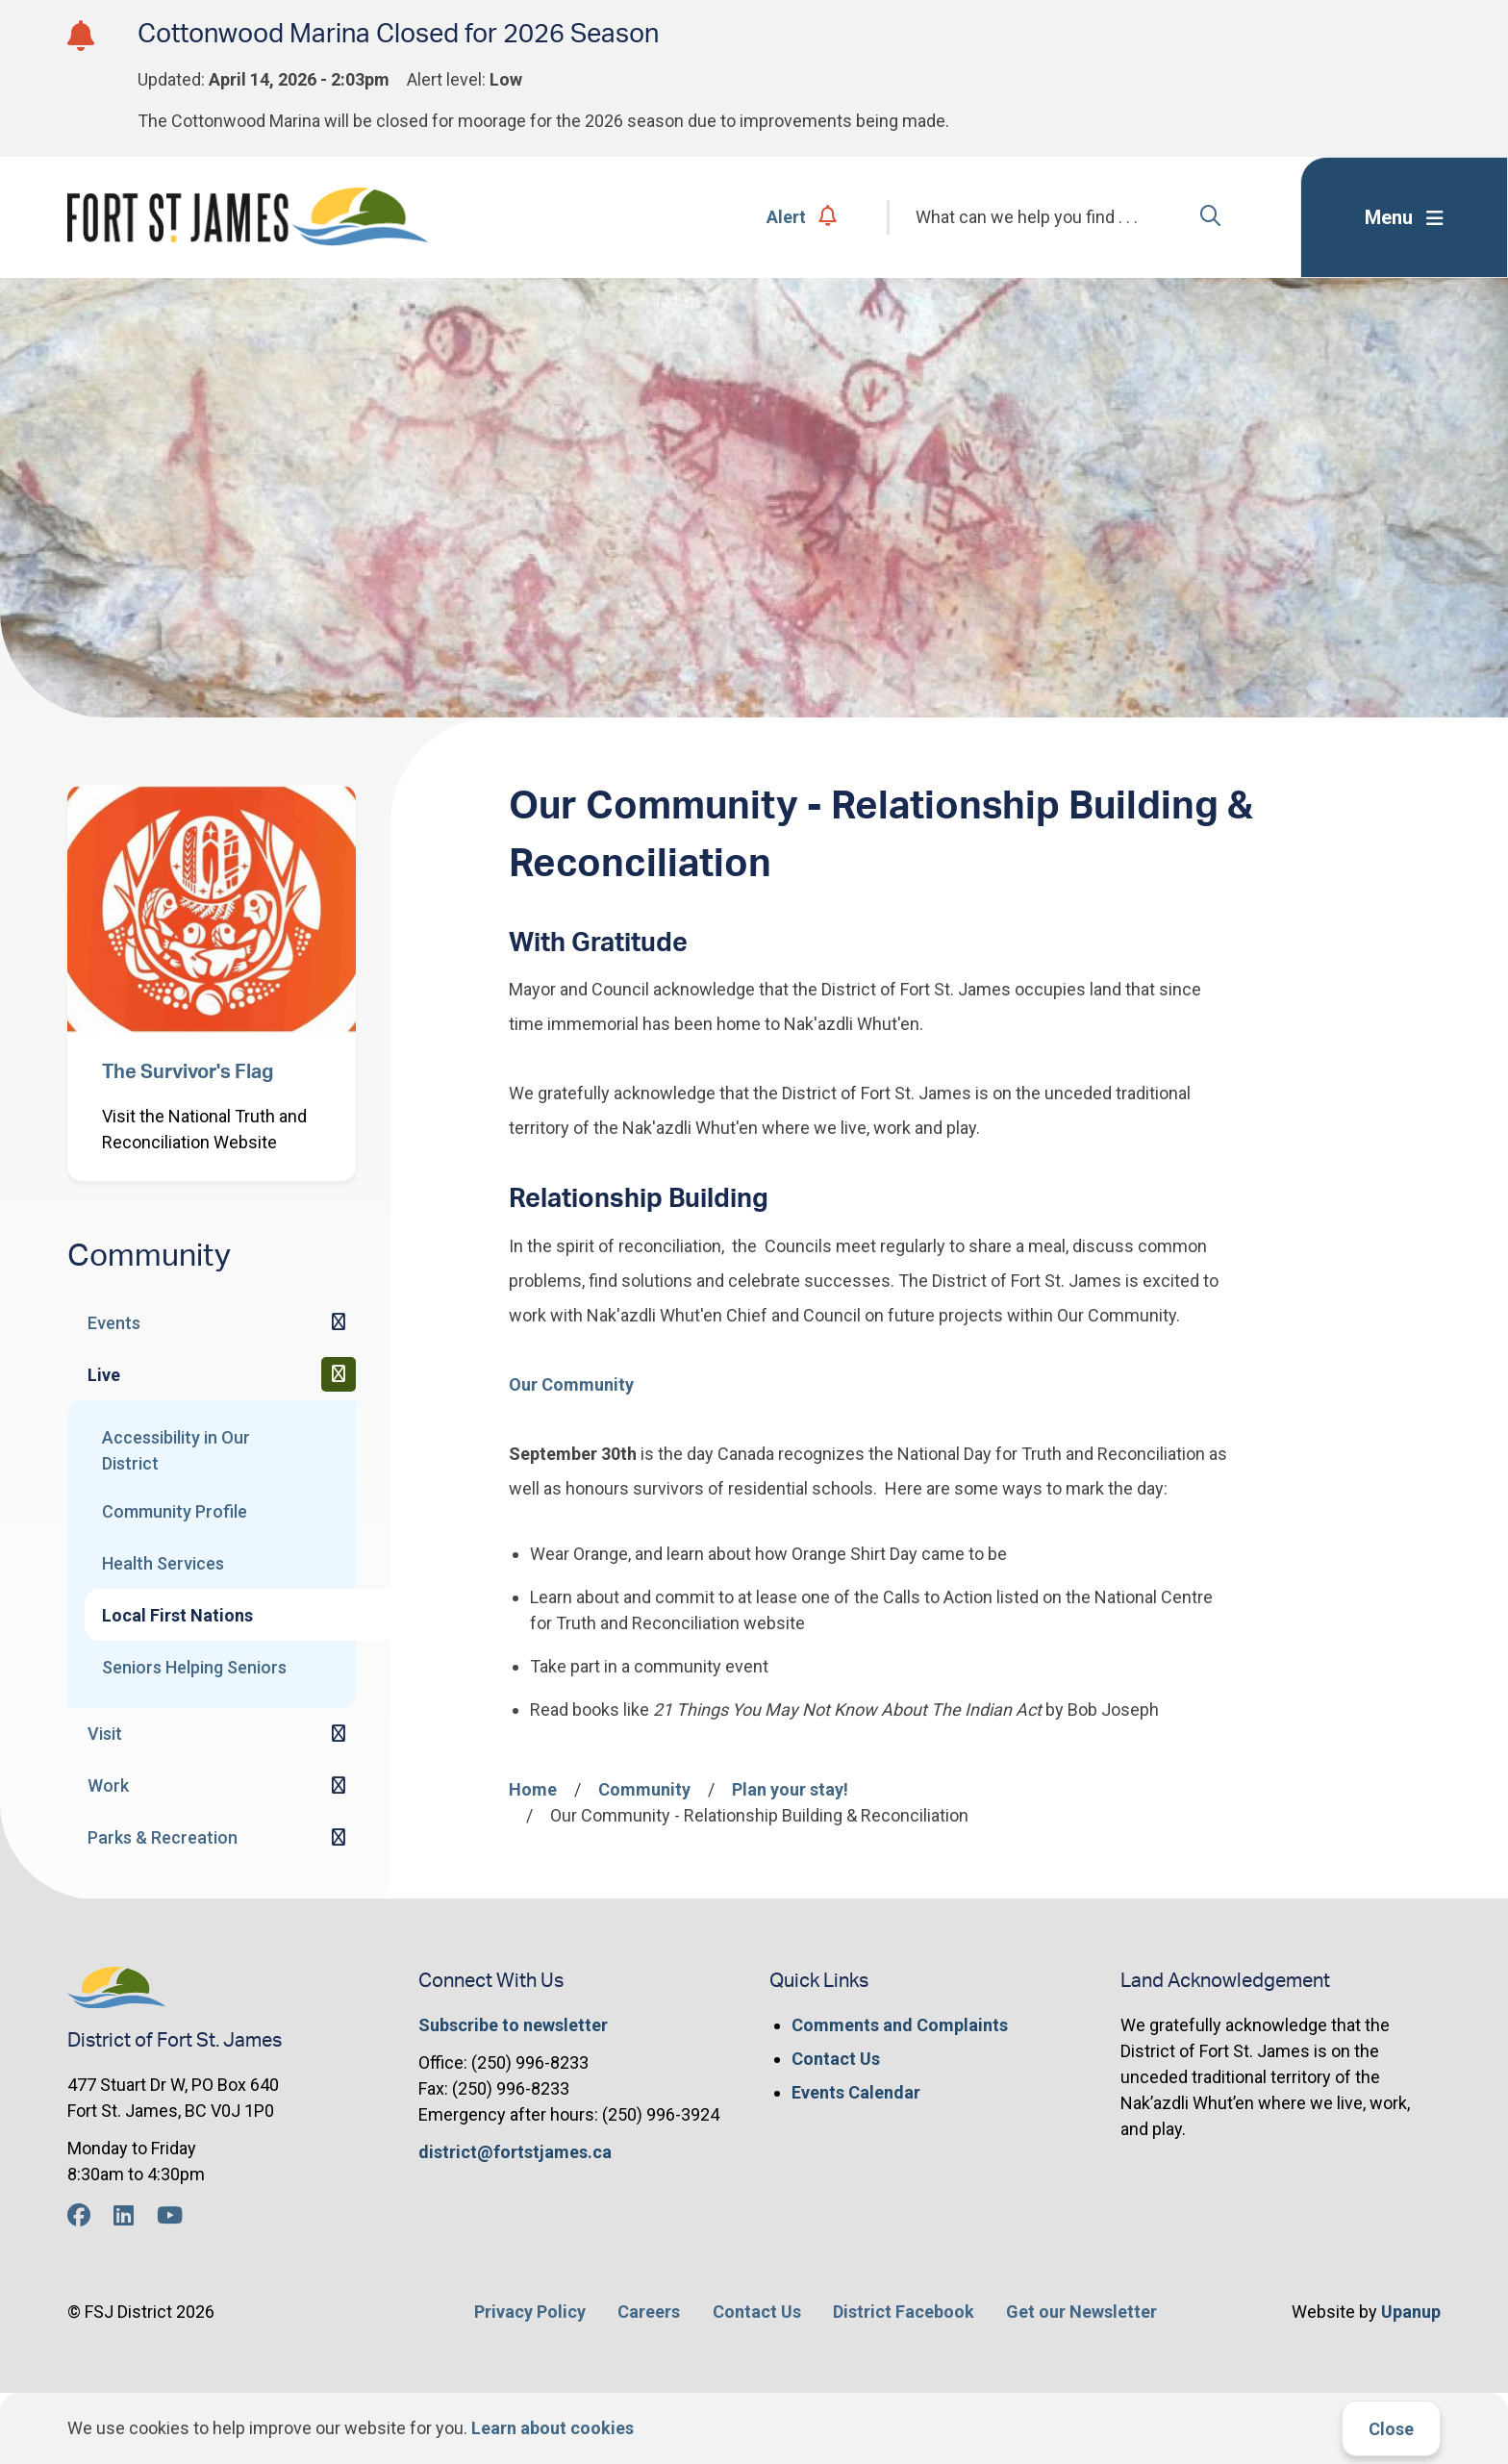  Describe the element at coordinates (571, 1384) in the screenshot. I see `Our Community` at that location.